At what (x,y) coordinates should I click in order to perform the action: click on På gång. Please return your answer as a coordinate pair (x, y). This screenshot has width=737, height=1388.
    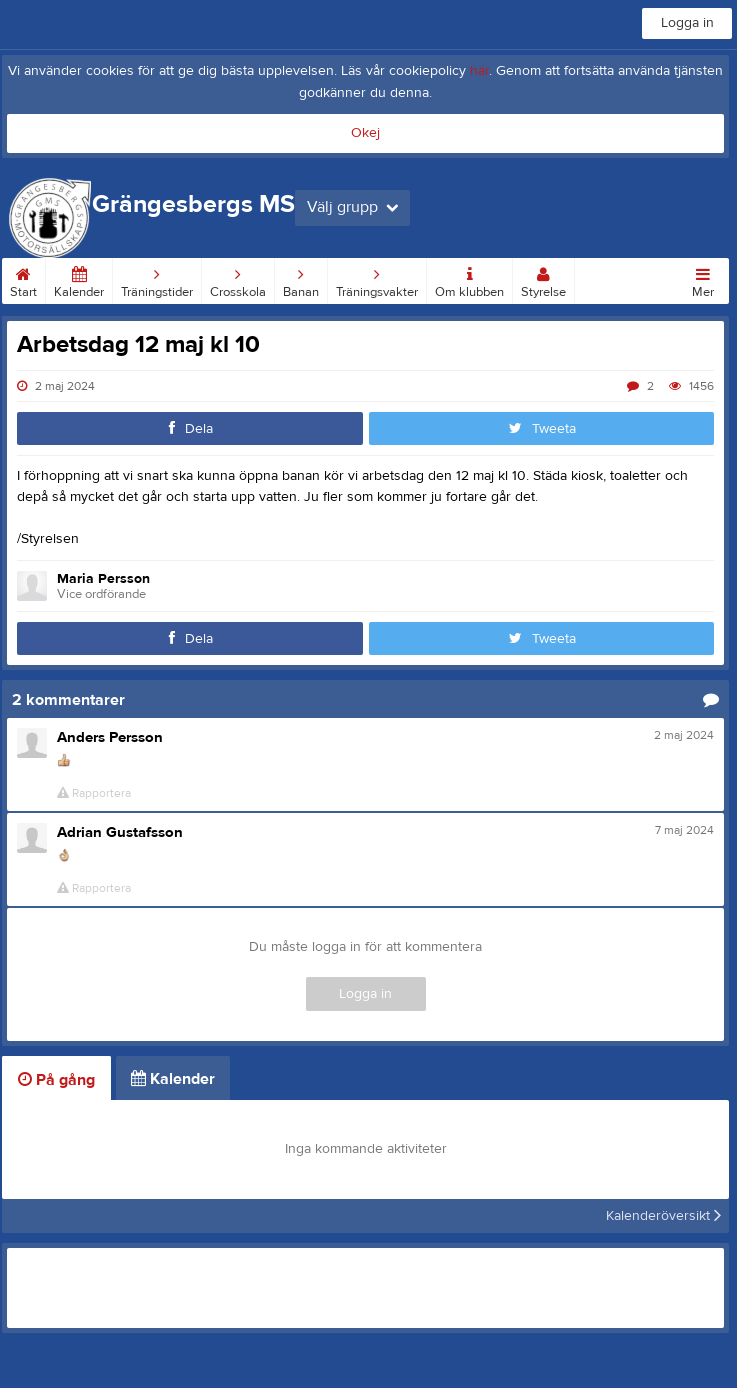
    Looking at the image, I should click on (56, 1080).